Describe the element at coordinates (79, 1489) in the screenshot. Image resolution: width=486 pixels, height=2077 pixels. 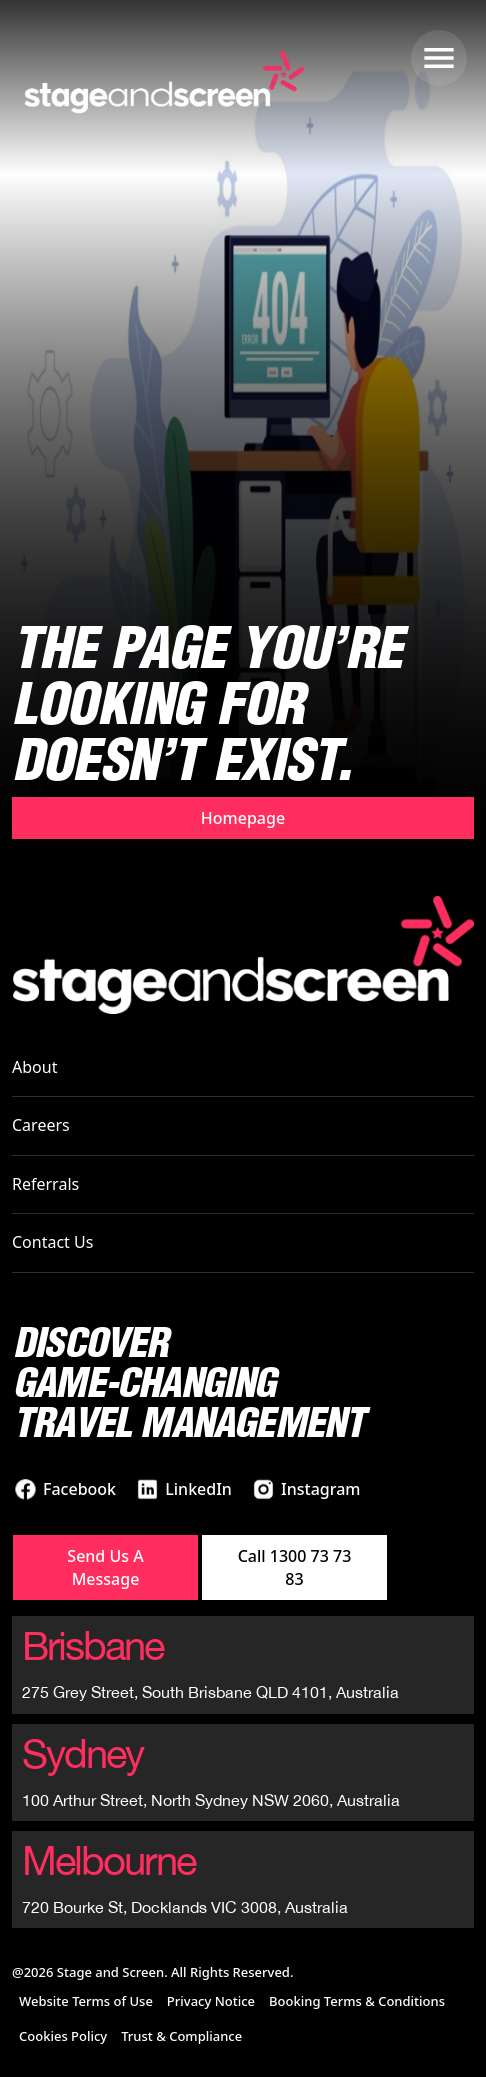
I see `Facebook` at that location.